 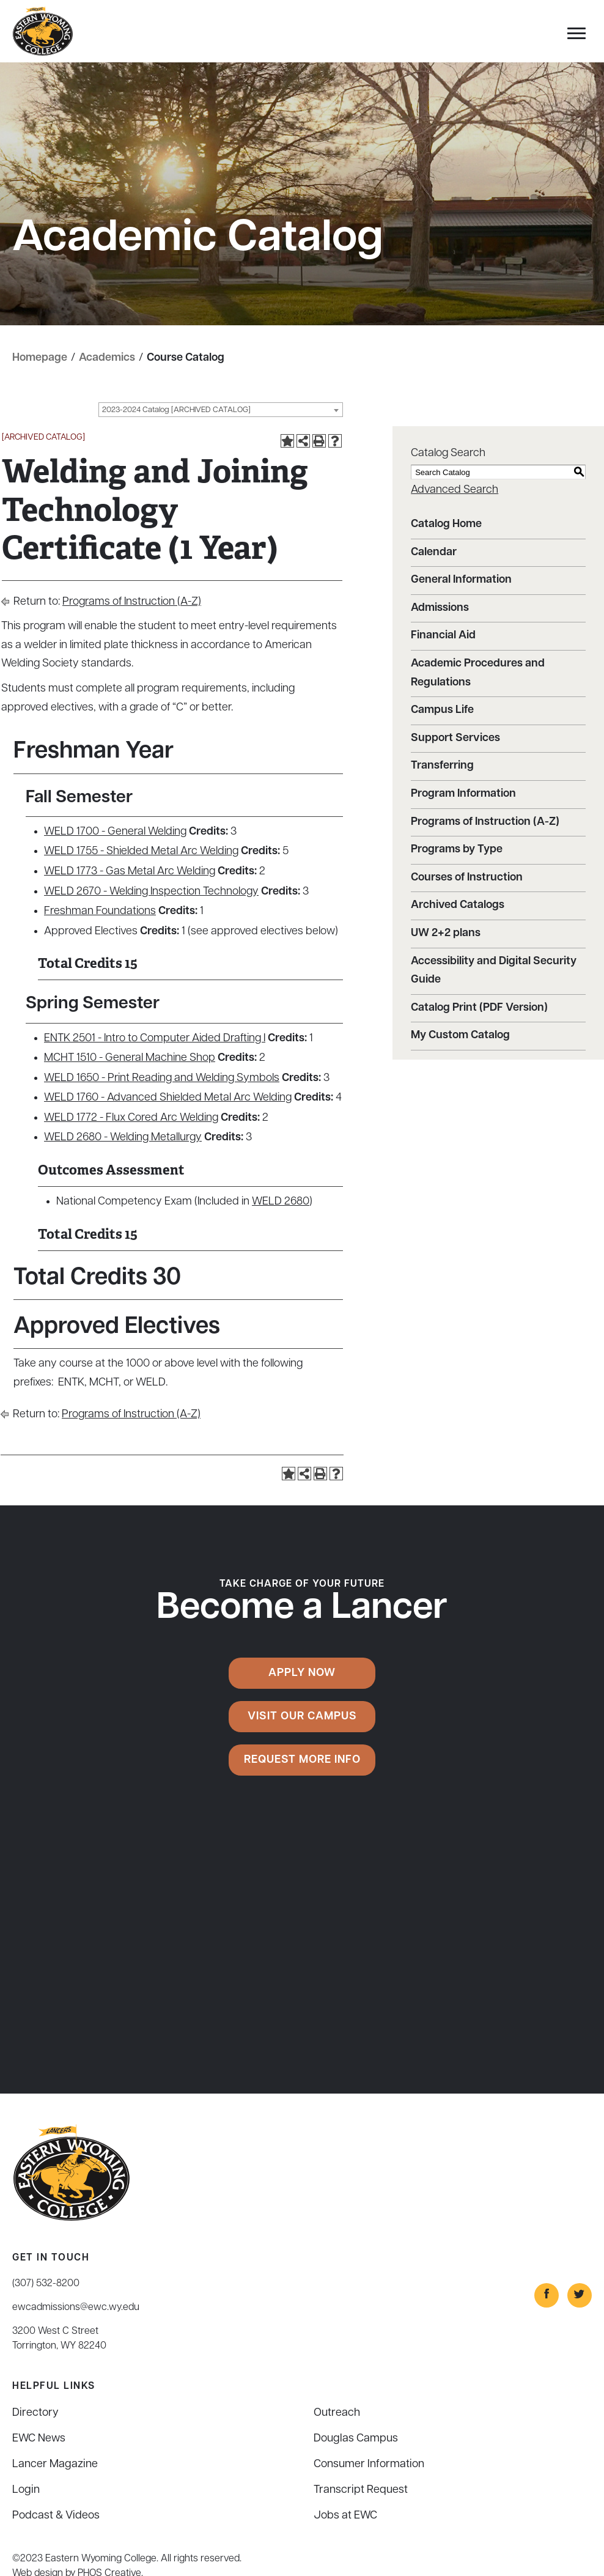 I want to click on Consumer Information, so click(x=369, y=2464).